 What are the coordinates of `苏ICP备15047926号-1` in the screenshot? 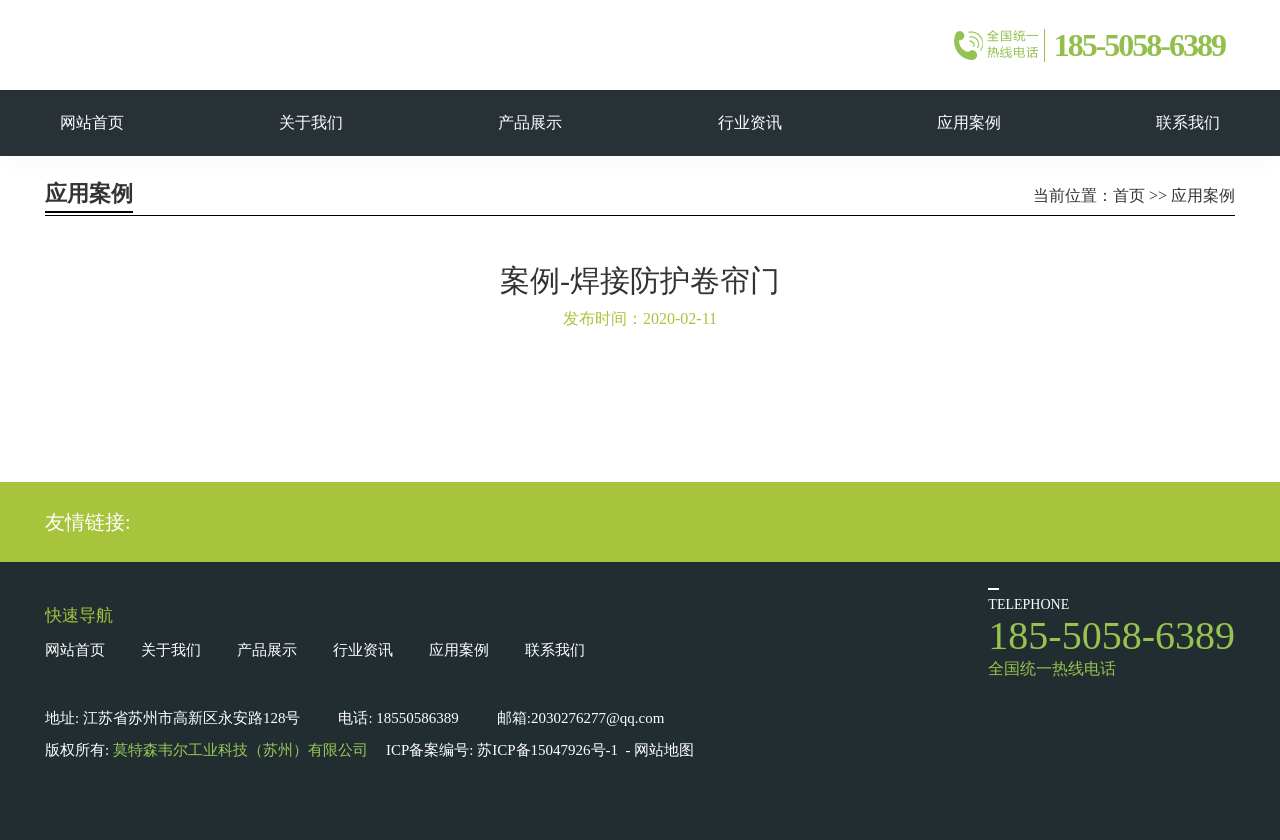 It's located at (547, 750).